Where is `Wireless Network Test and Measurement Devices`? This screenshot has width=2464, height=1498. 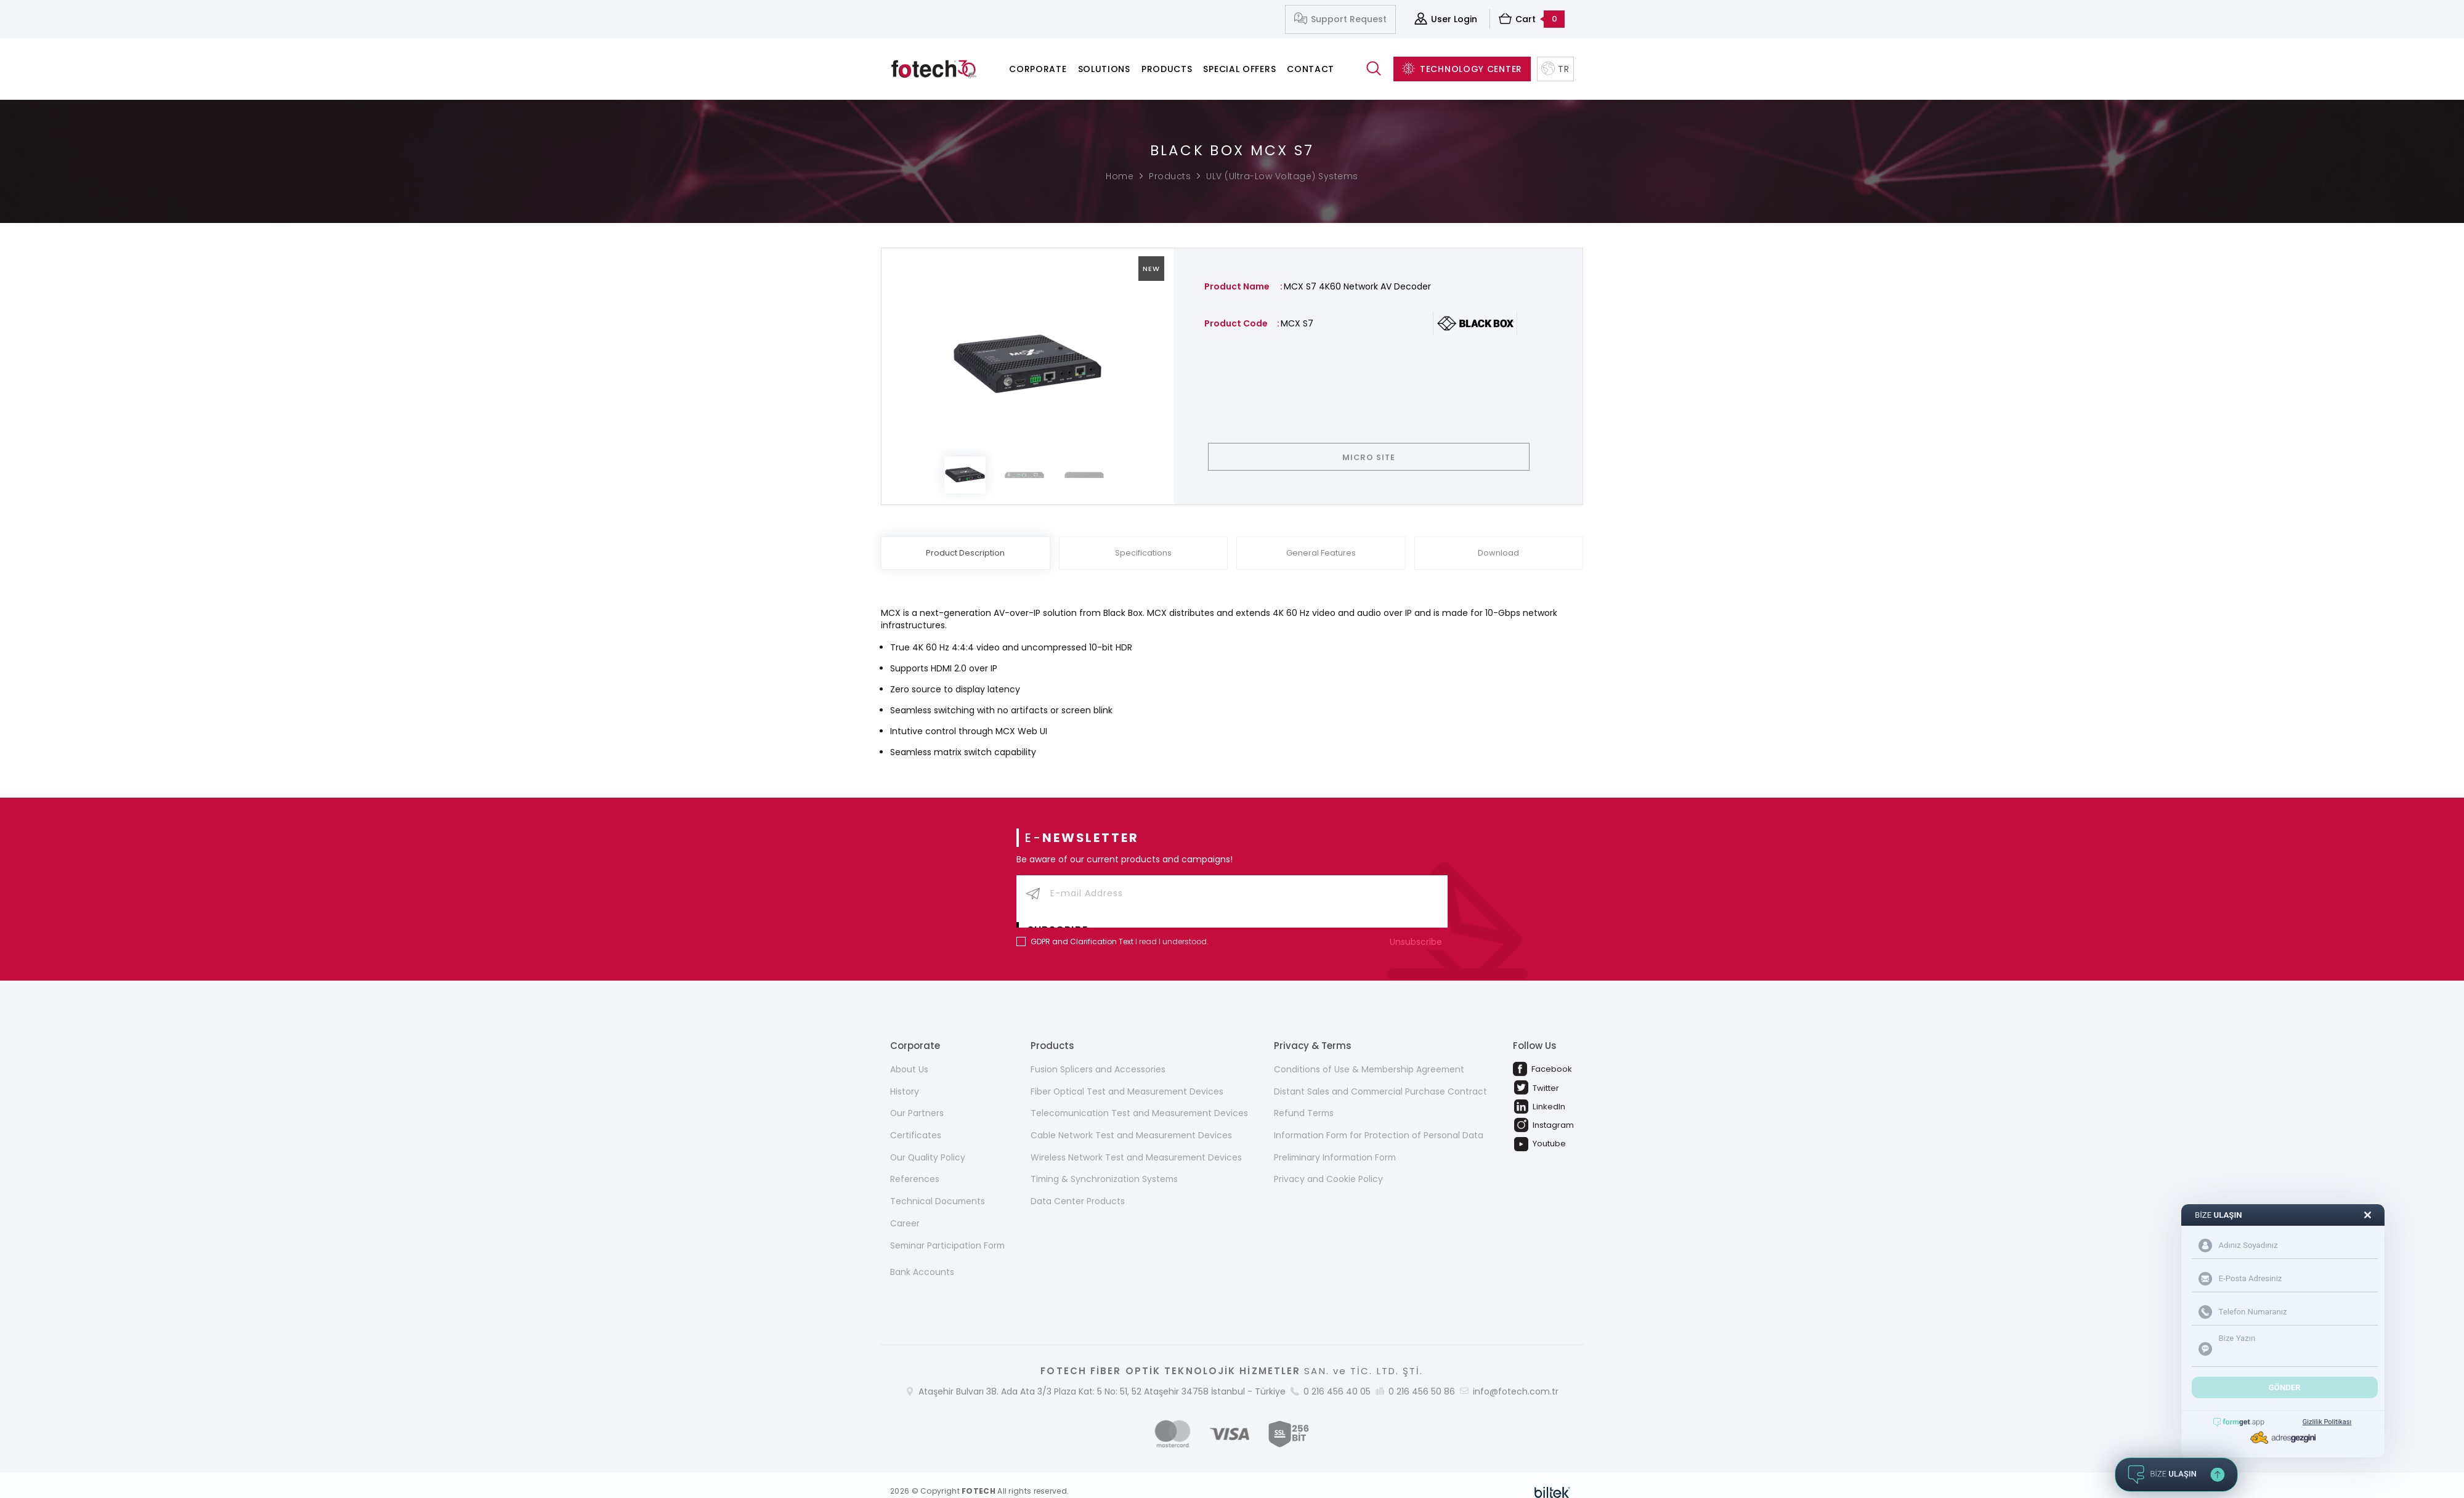 Wireless Network Test and Measurement Devices is located at coordinates (1136, 1144).